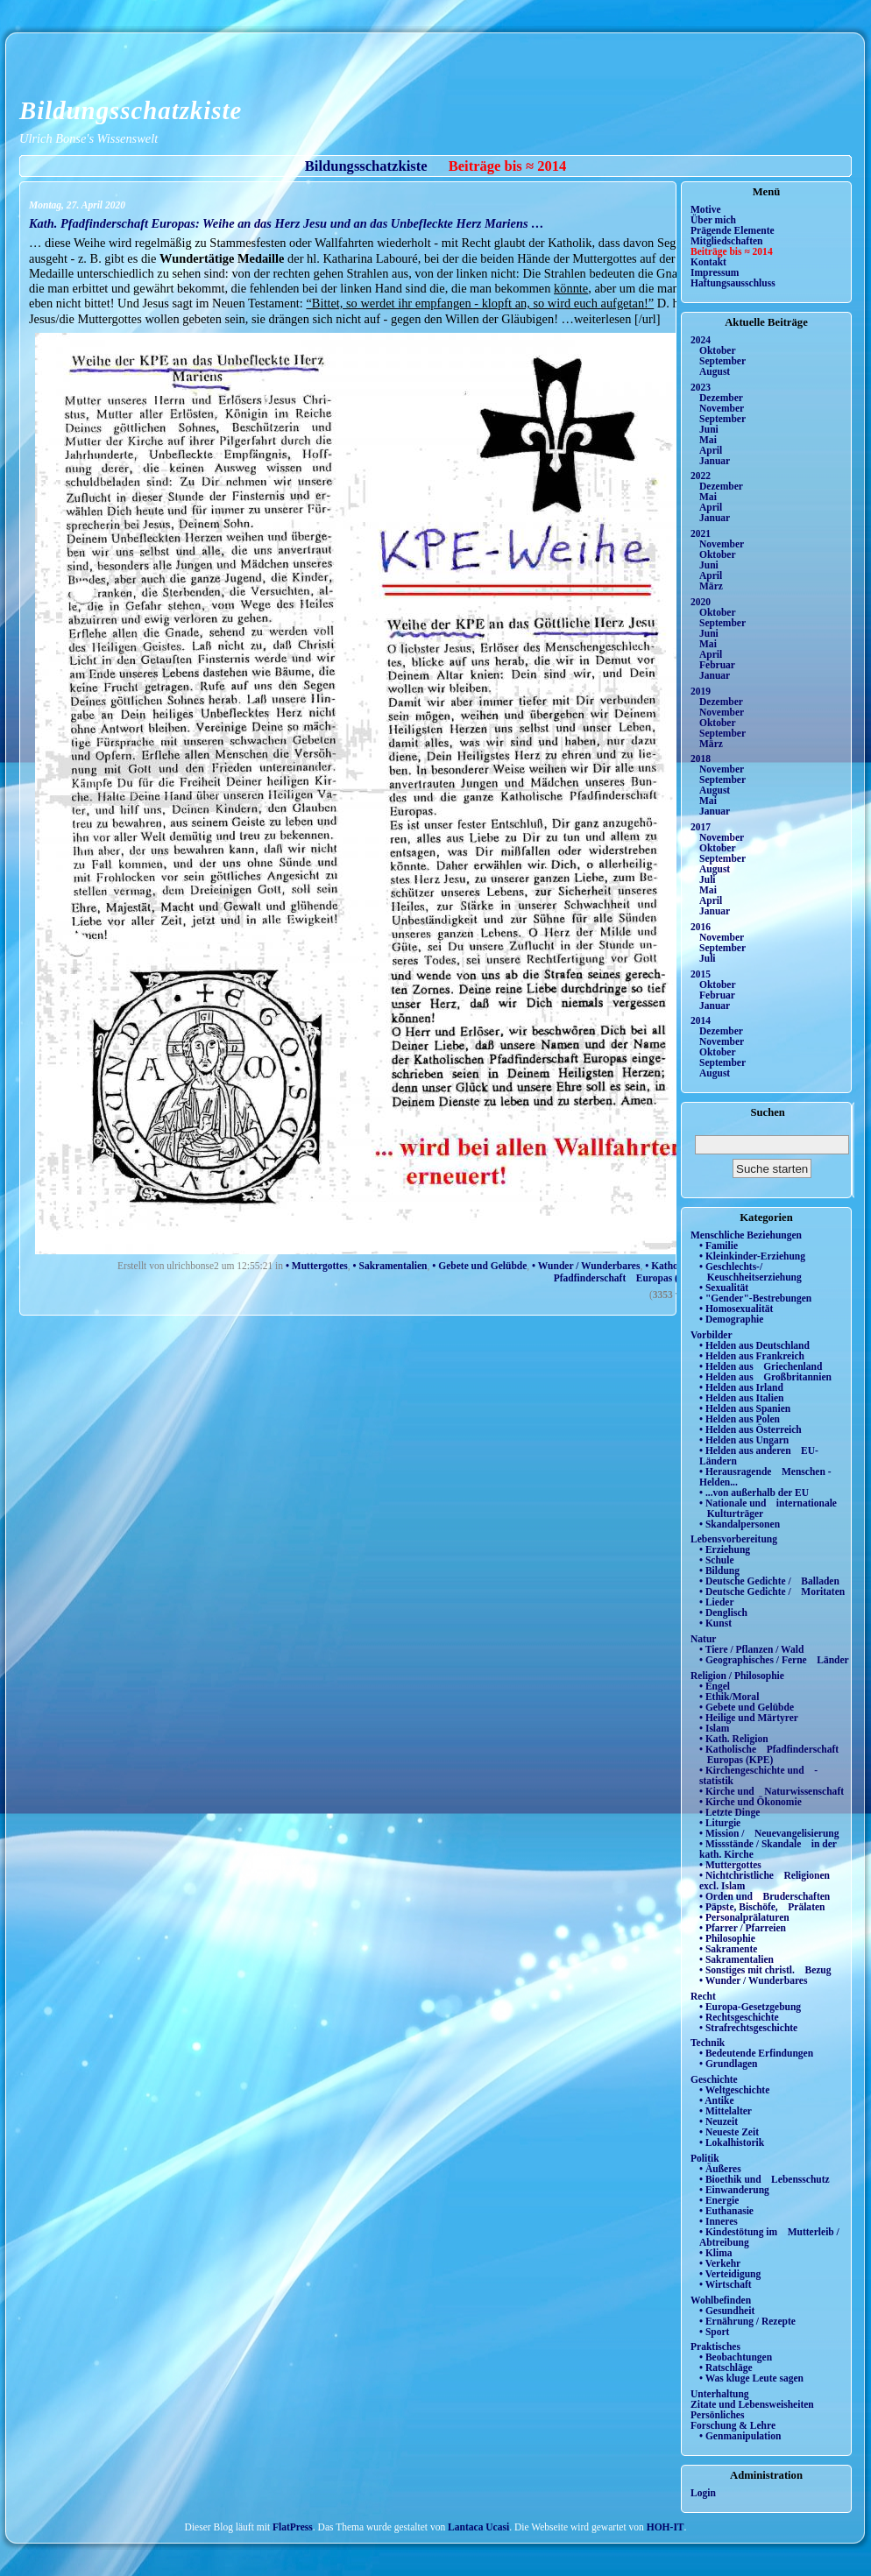  I want to click on • Kirche und Naturwissenschaft, so click(771, 1791).